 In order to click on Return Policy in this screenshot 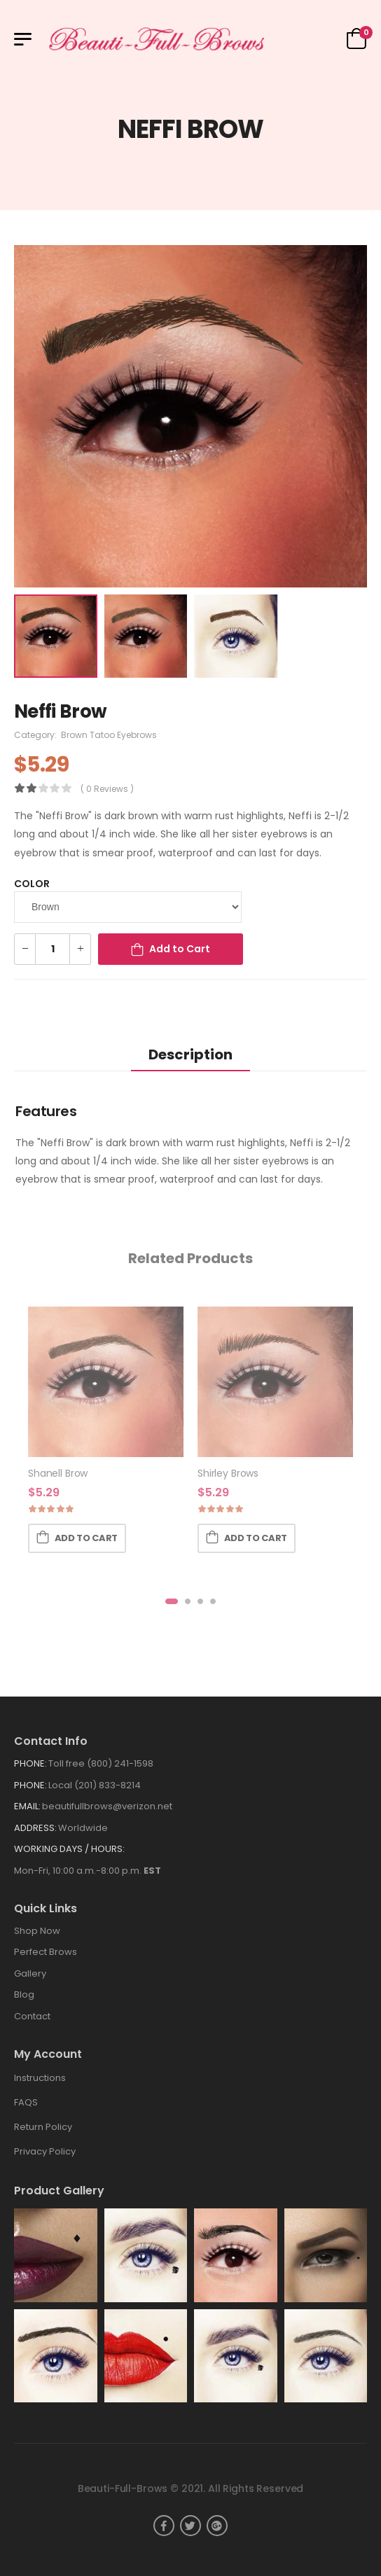, I will do `click(43, 2126)`.